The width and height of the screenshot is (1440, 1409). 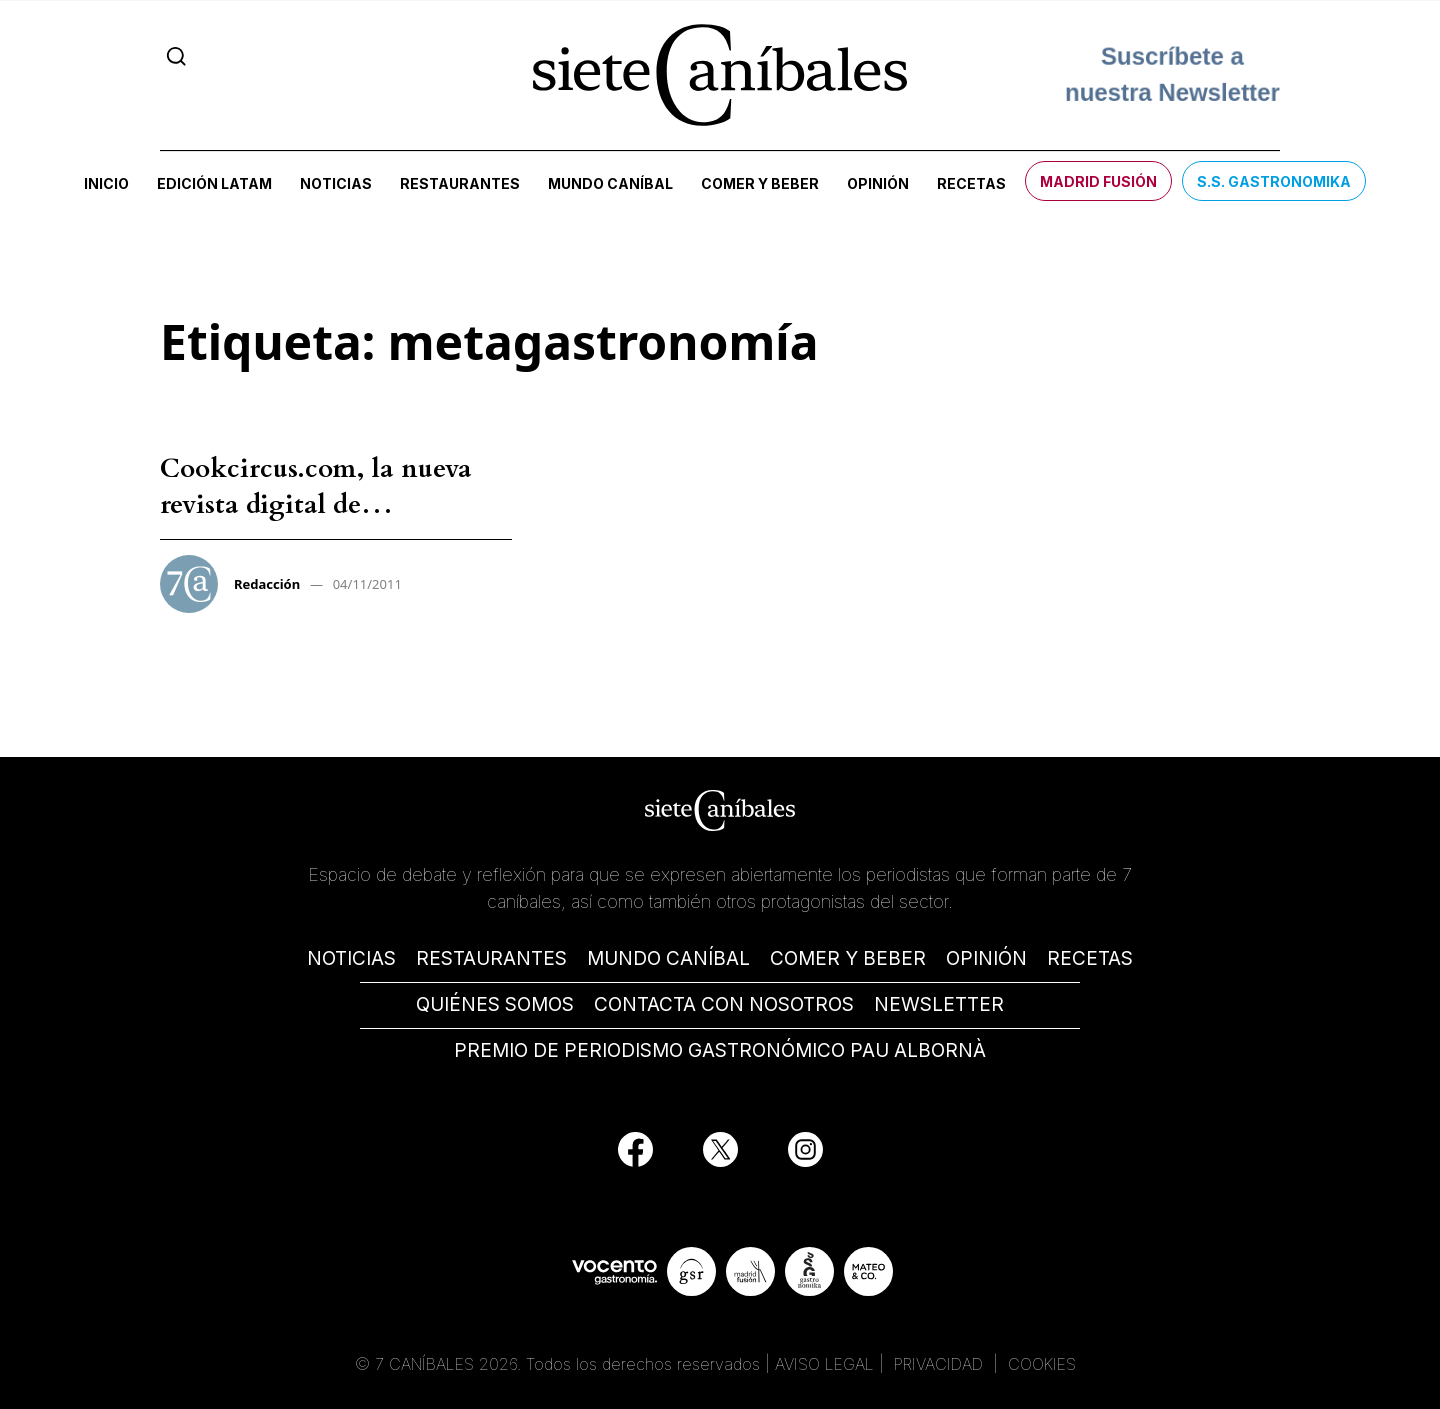 I want to click on Madrid Fusión, so click(x=1098, y=181).